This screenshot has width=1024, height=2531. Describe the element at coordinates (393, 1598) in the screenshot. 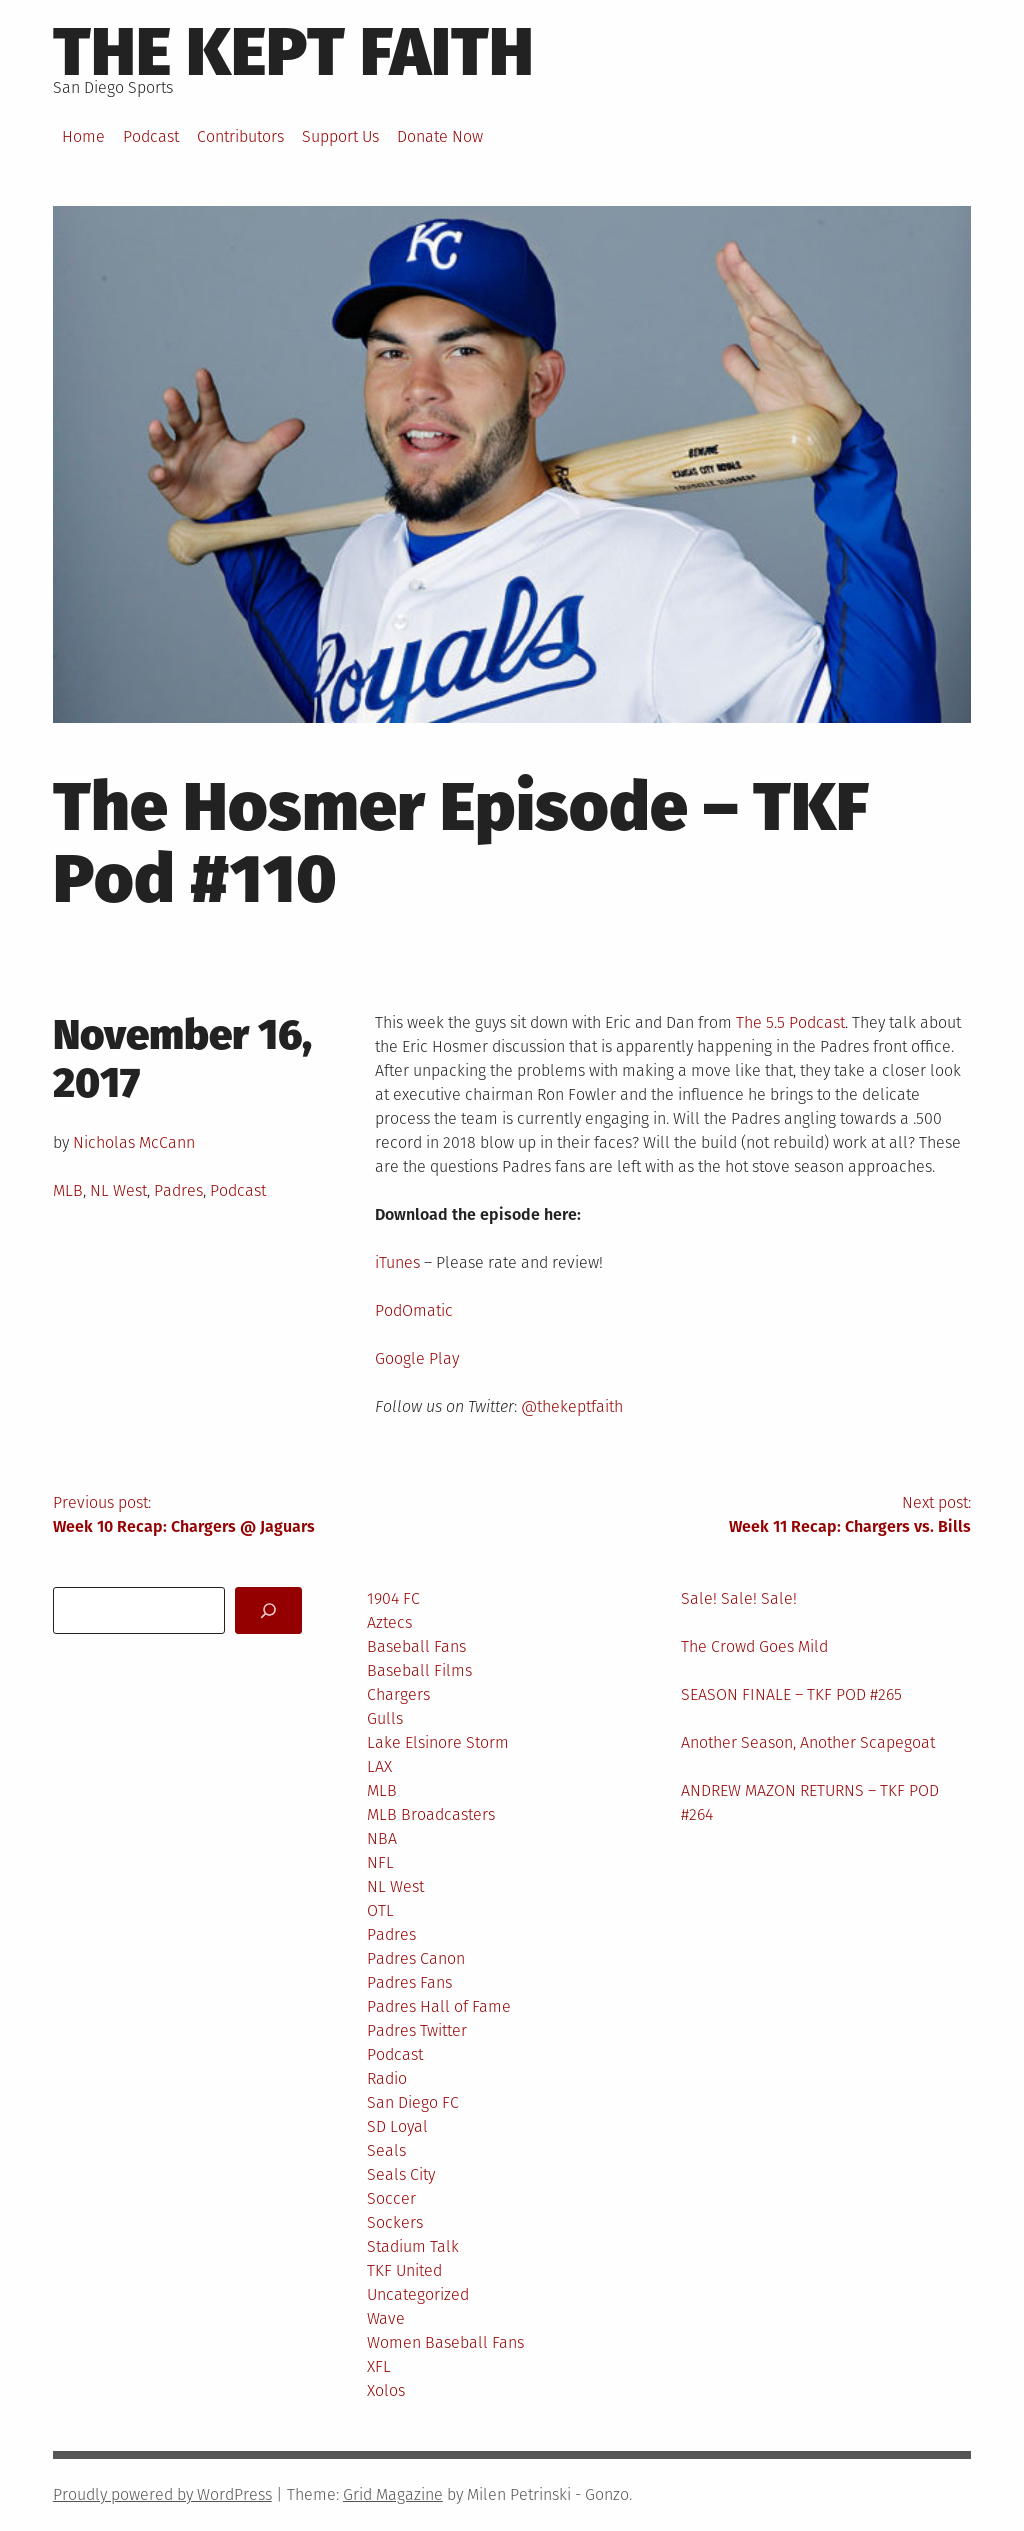

I see `1904 FC` at that location.